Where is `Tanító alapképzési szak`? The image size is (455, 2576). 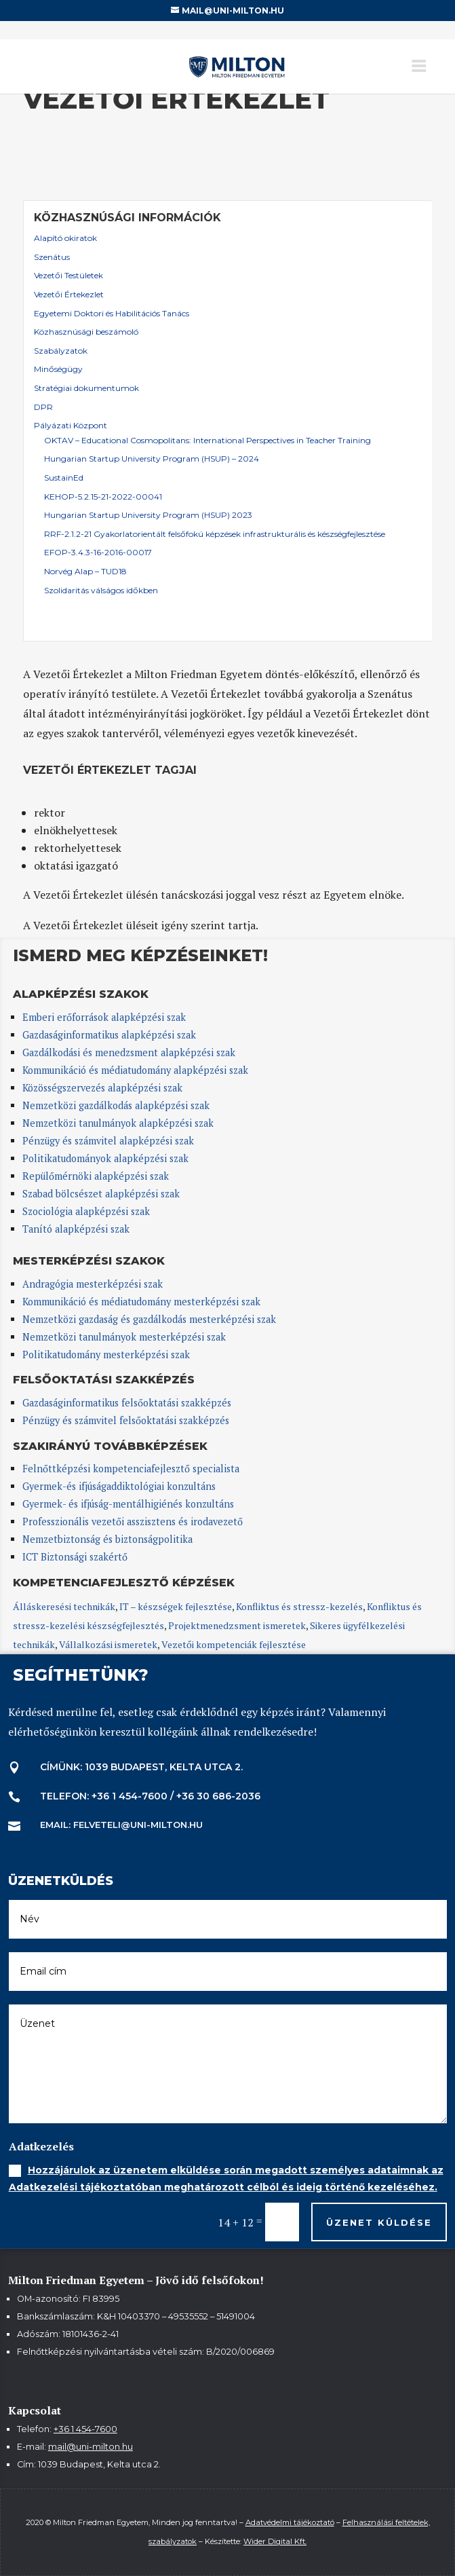
Tanító alapképzési szak is located at coordinates (76, 1228).